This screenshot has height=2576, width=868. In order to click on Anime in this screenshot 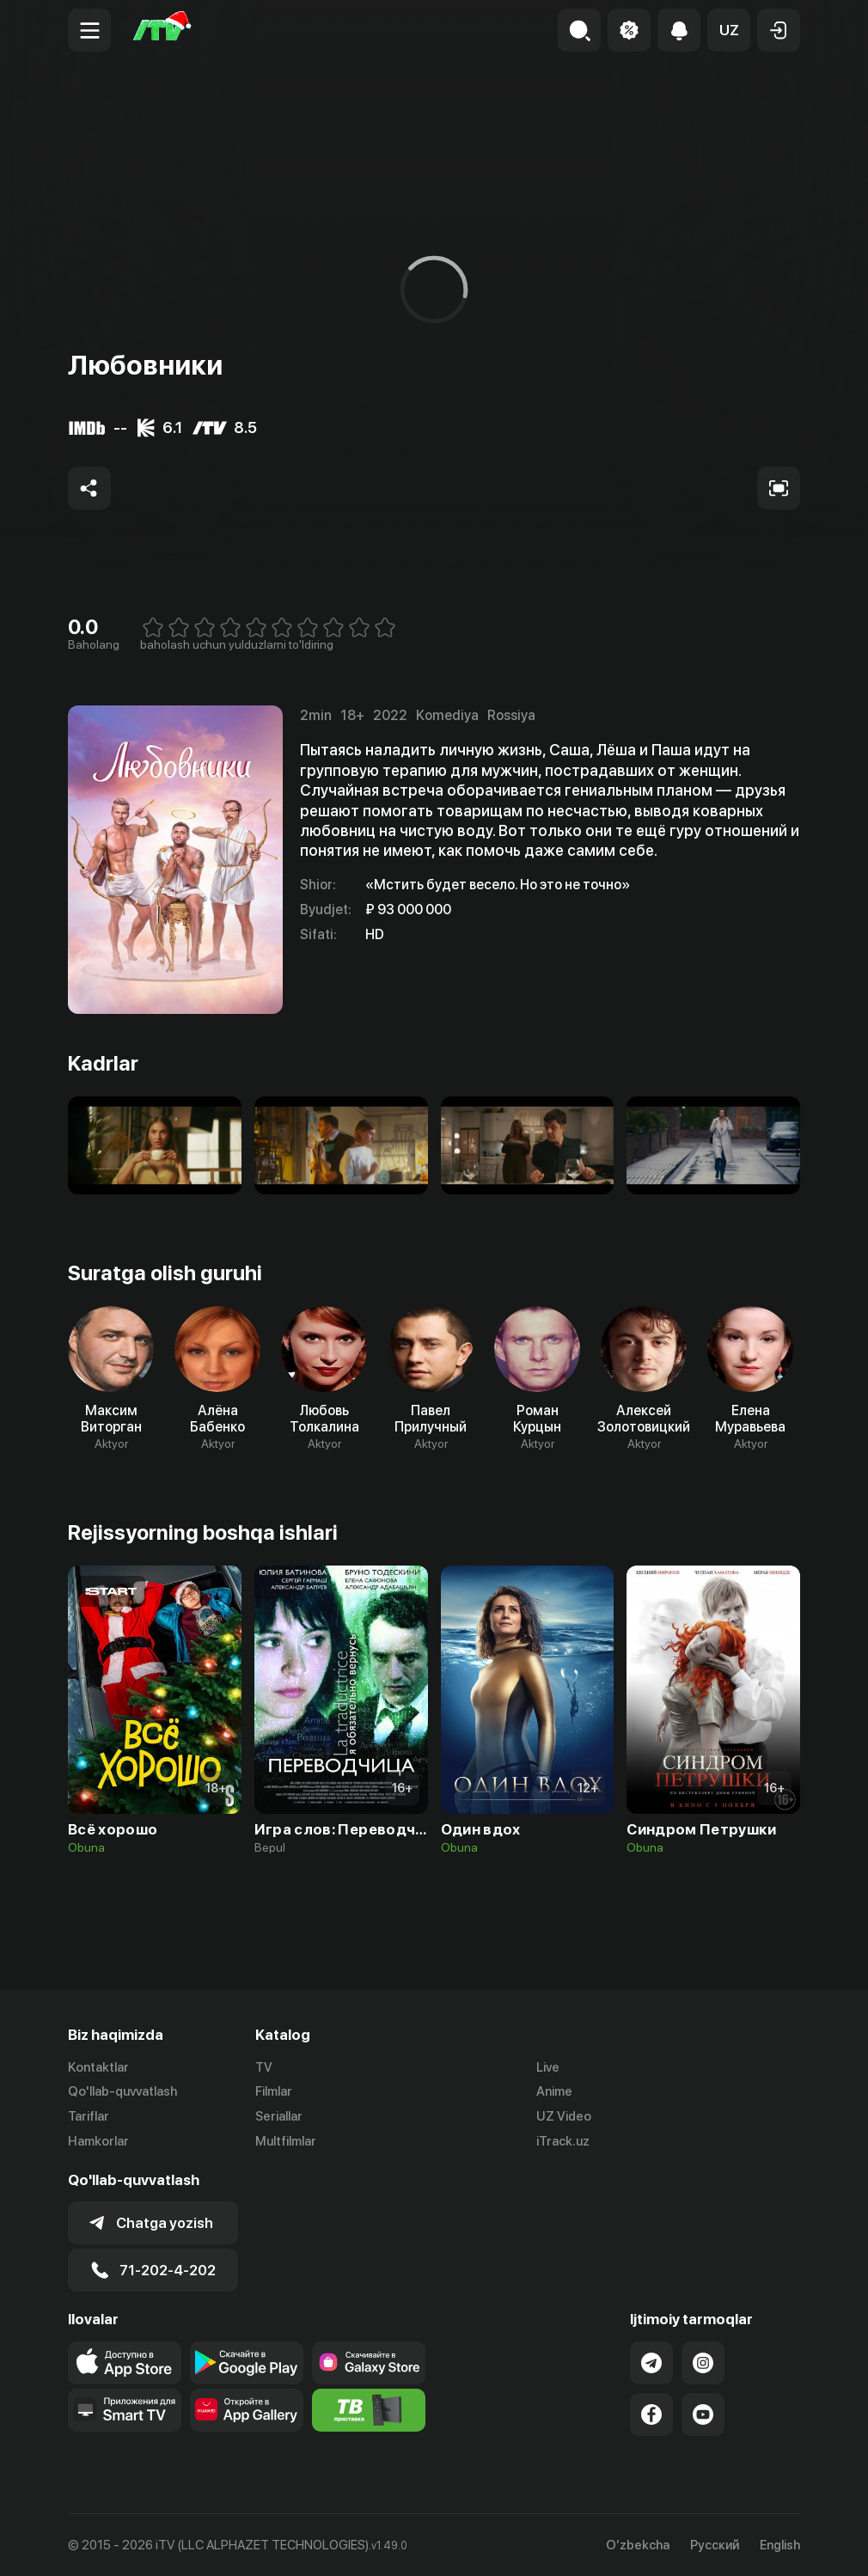, I will do `click(554, 2091)`.